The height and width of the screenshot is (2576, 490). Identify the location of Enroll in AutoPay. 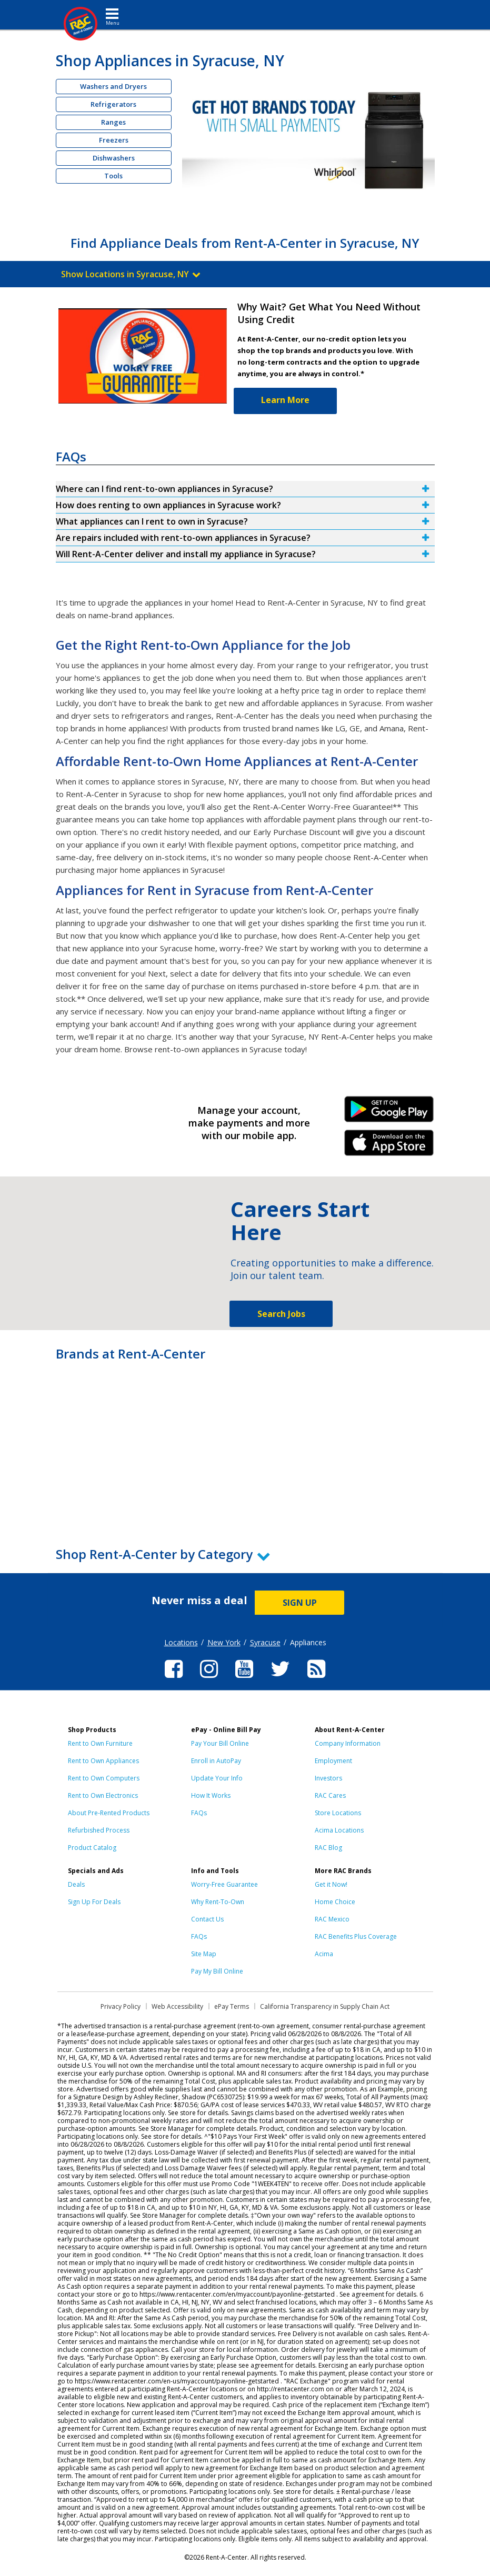
(216, 1760).